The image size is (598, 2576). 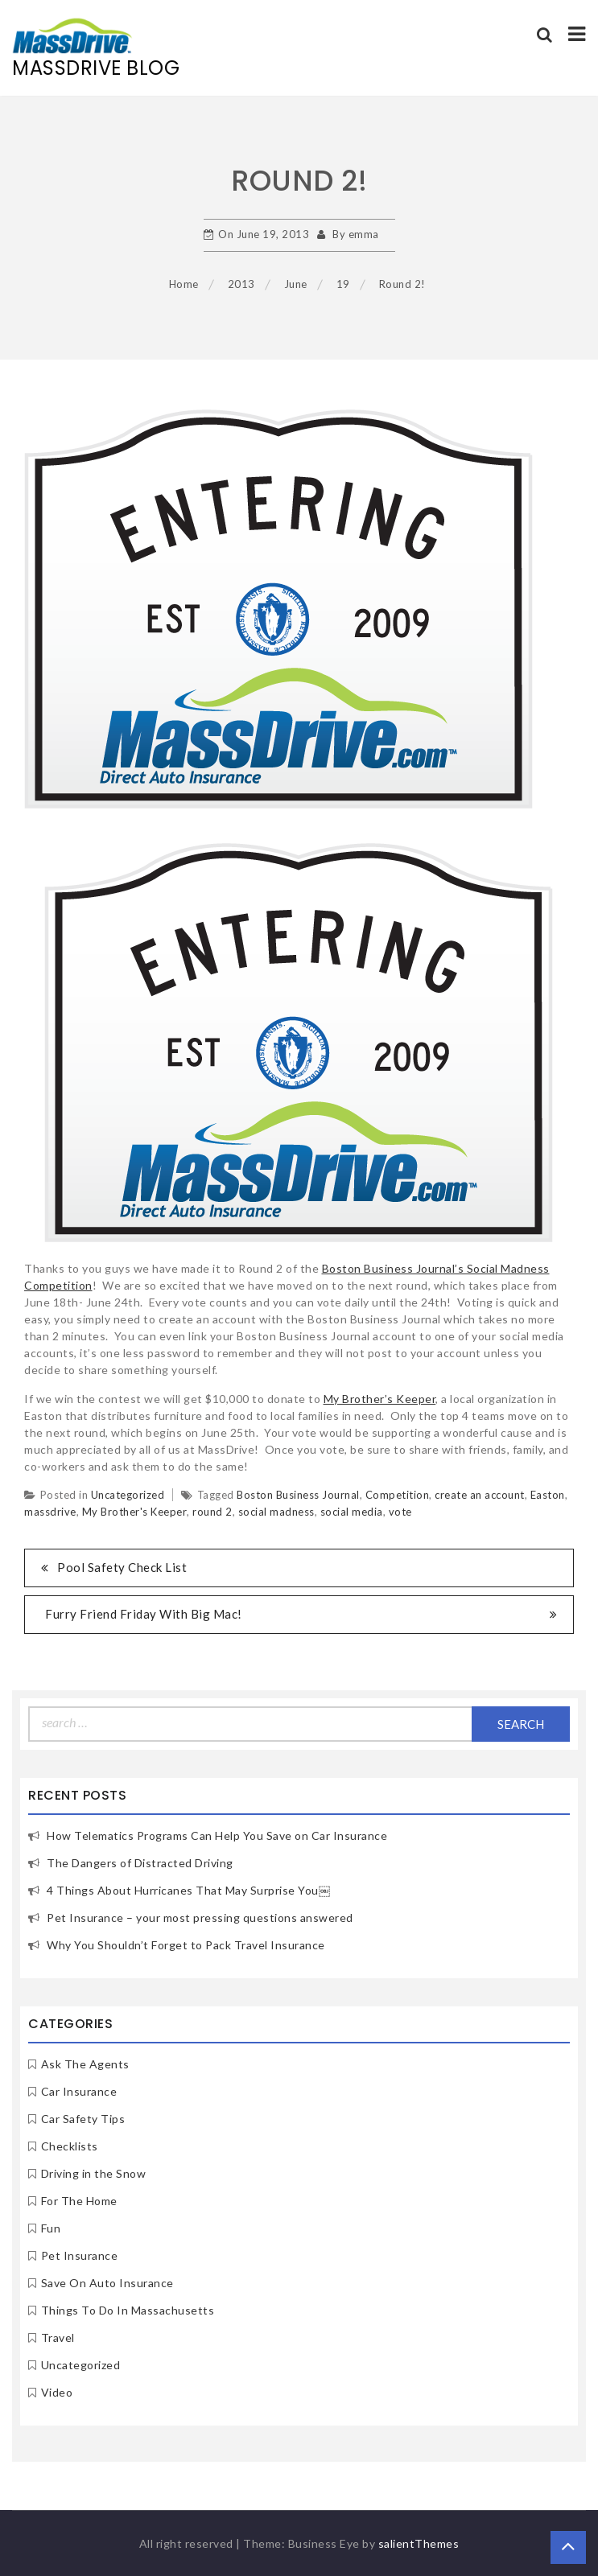 What do you see at coordinates (397, 1494) in the screenshot?
I see `Competition` at bounding box center [397, 1494].